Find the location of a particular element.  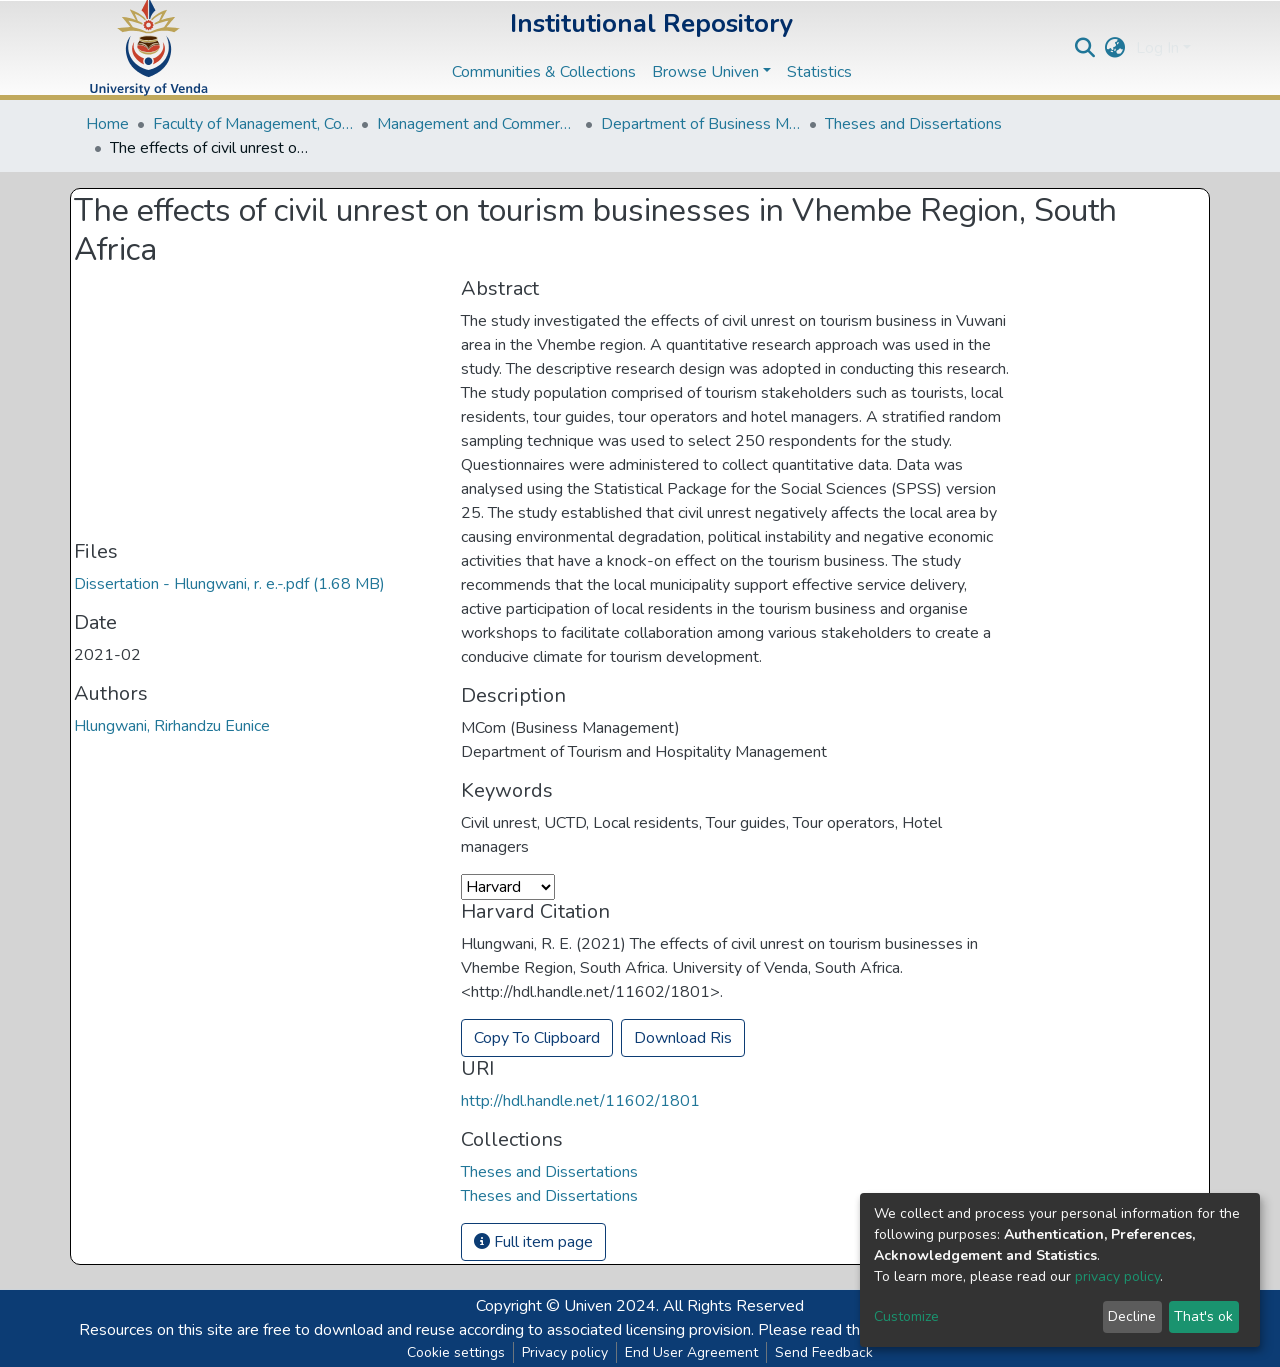

Communities & Collections is located at coordinates (544, 72).